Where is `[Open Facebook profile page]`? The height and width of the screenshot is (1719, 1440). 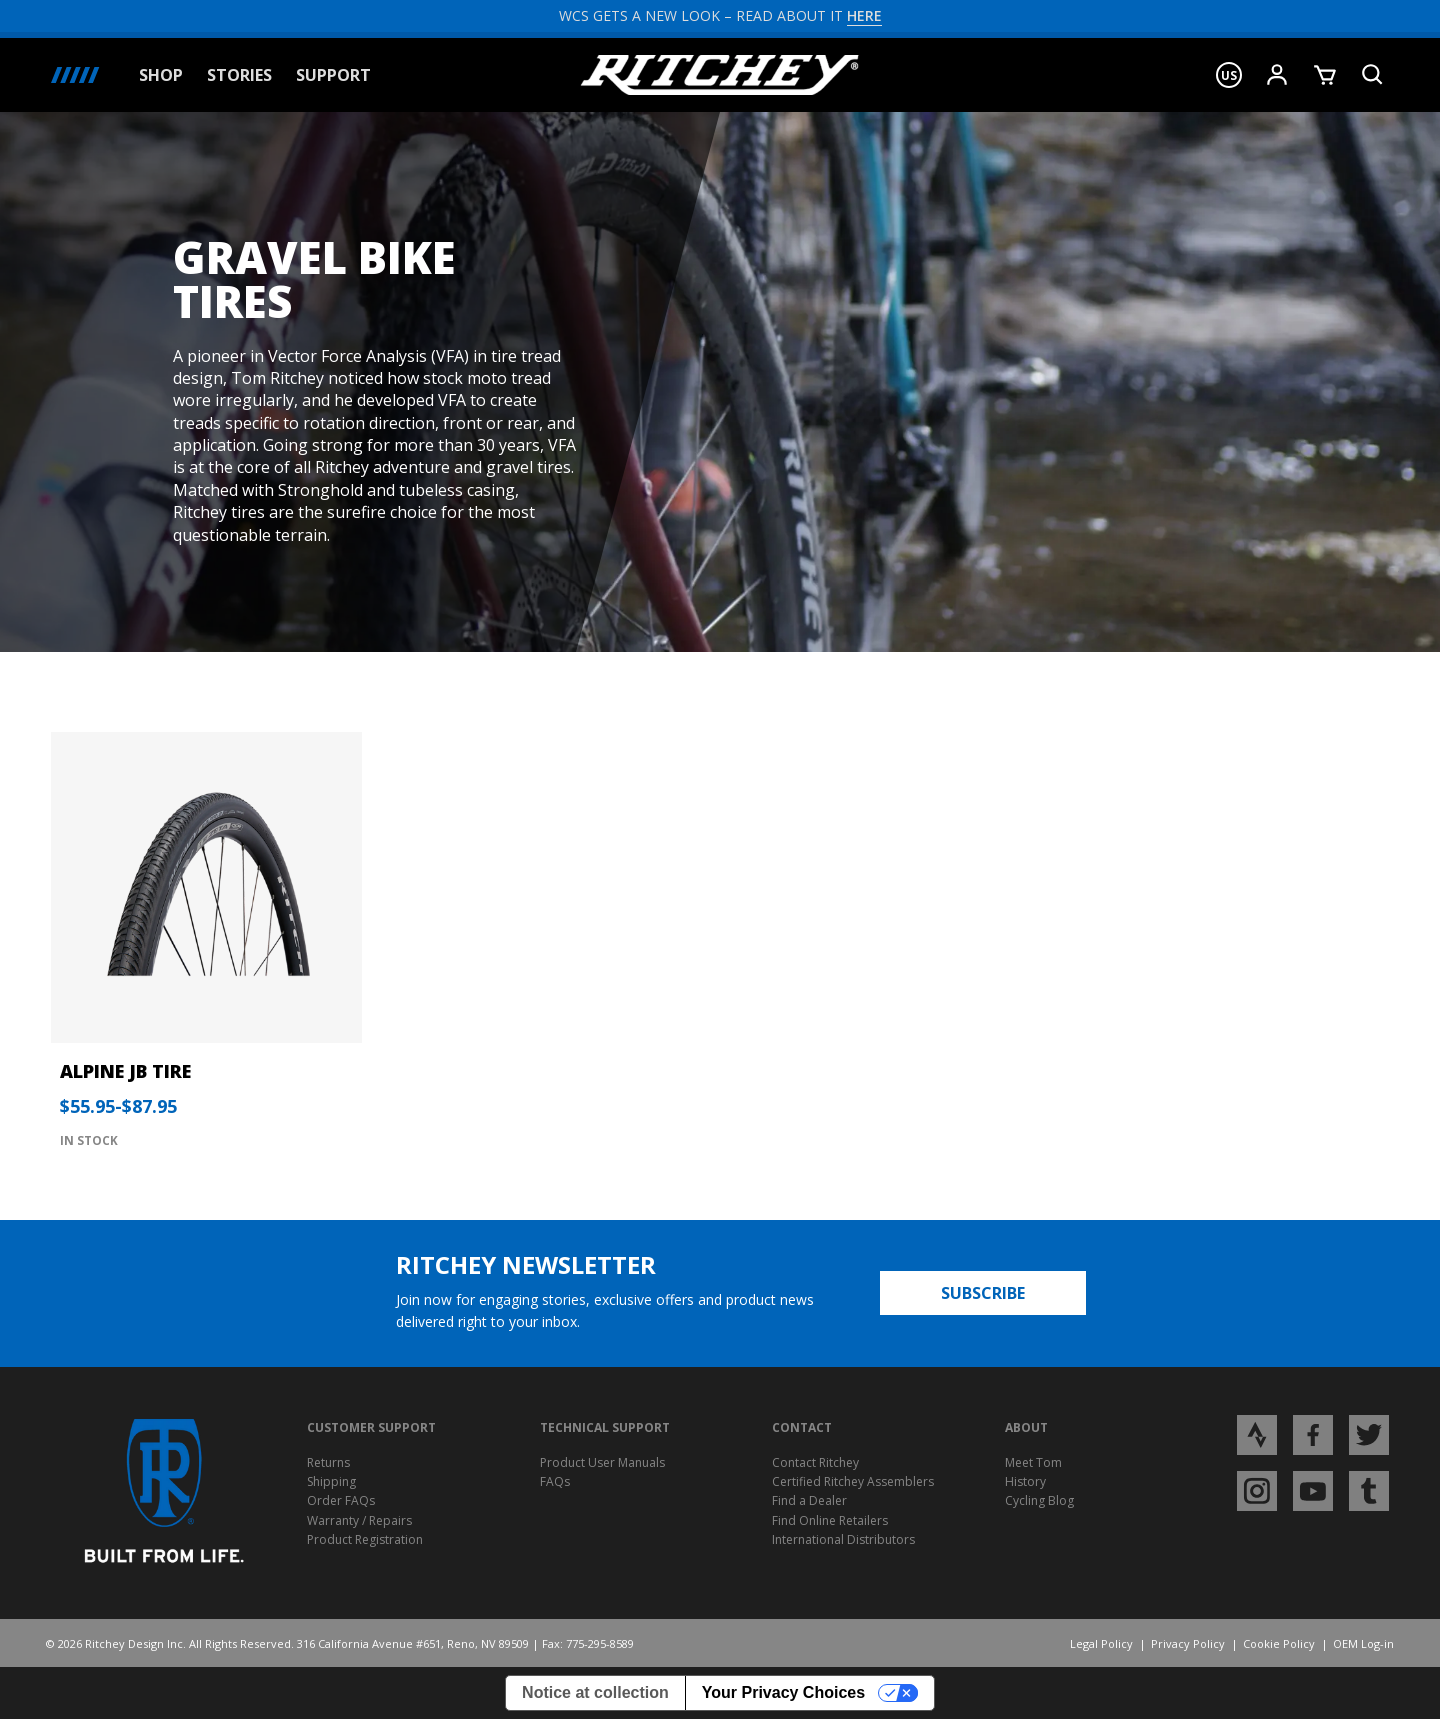 [Open Facebook profile page] is located at coordinates (1313, 1434).